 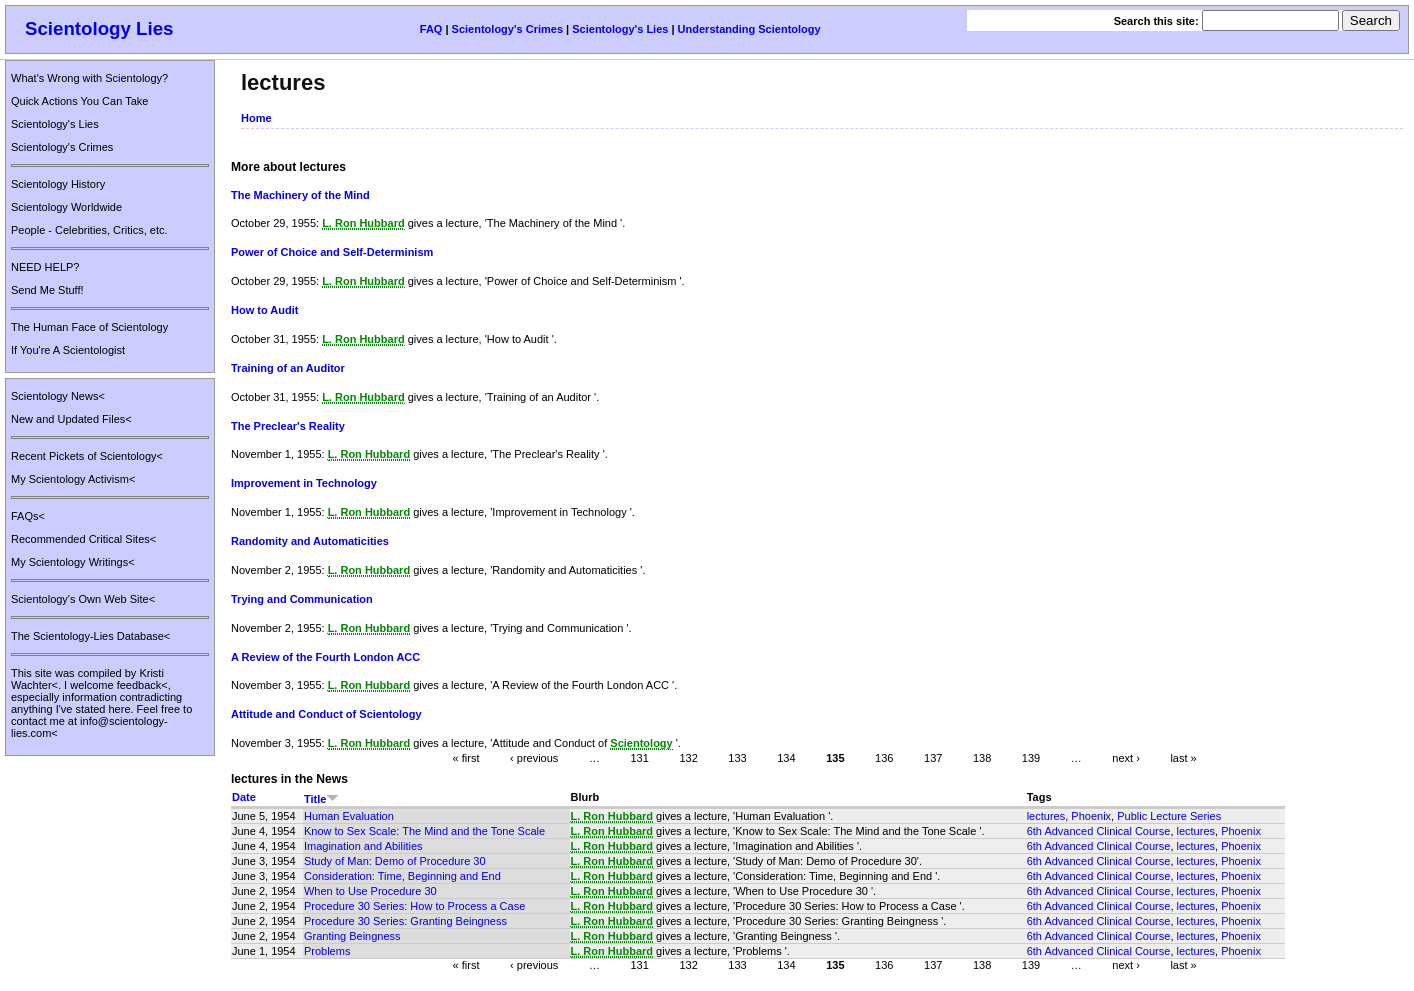 What do you see at coordinates (884, 758) in the screenshot?
I see `136` at bounding box center [884, 758].